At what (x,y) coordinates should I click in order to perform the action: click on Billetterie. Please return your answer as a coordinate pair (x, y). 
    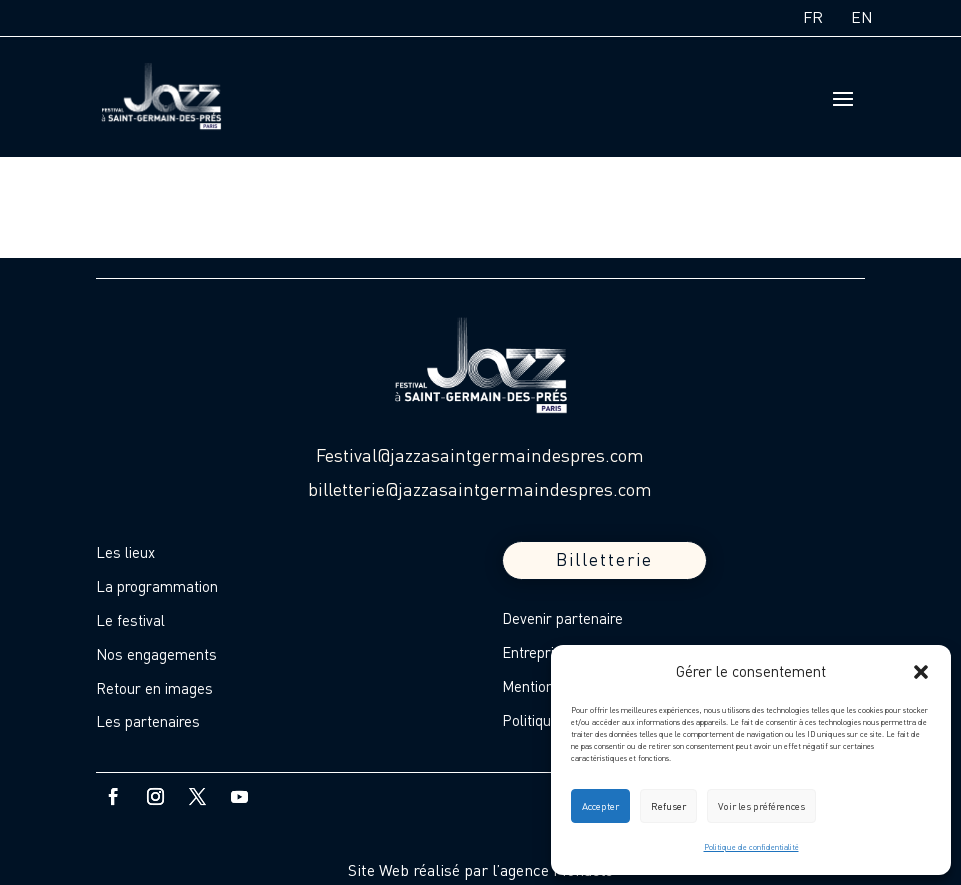
    Looking at the image, I should click on (604, 559).